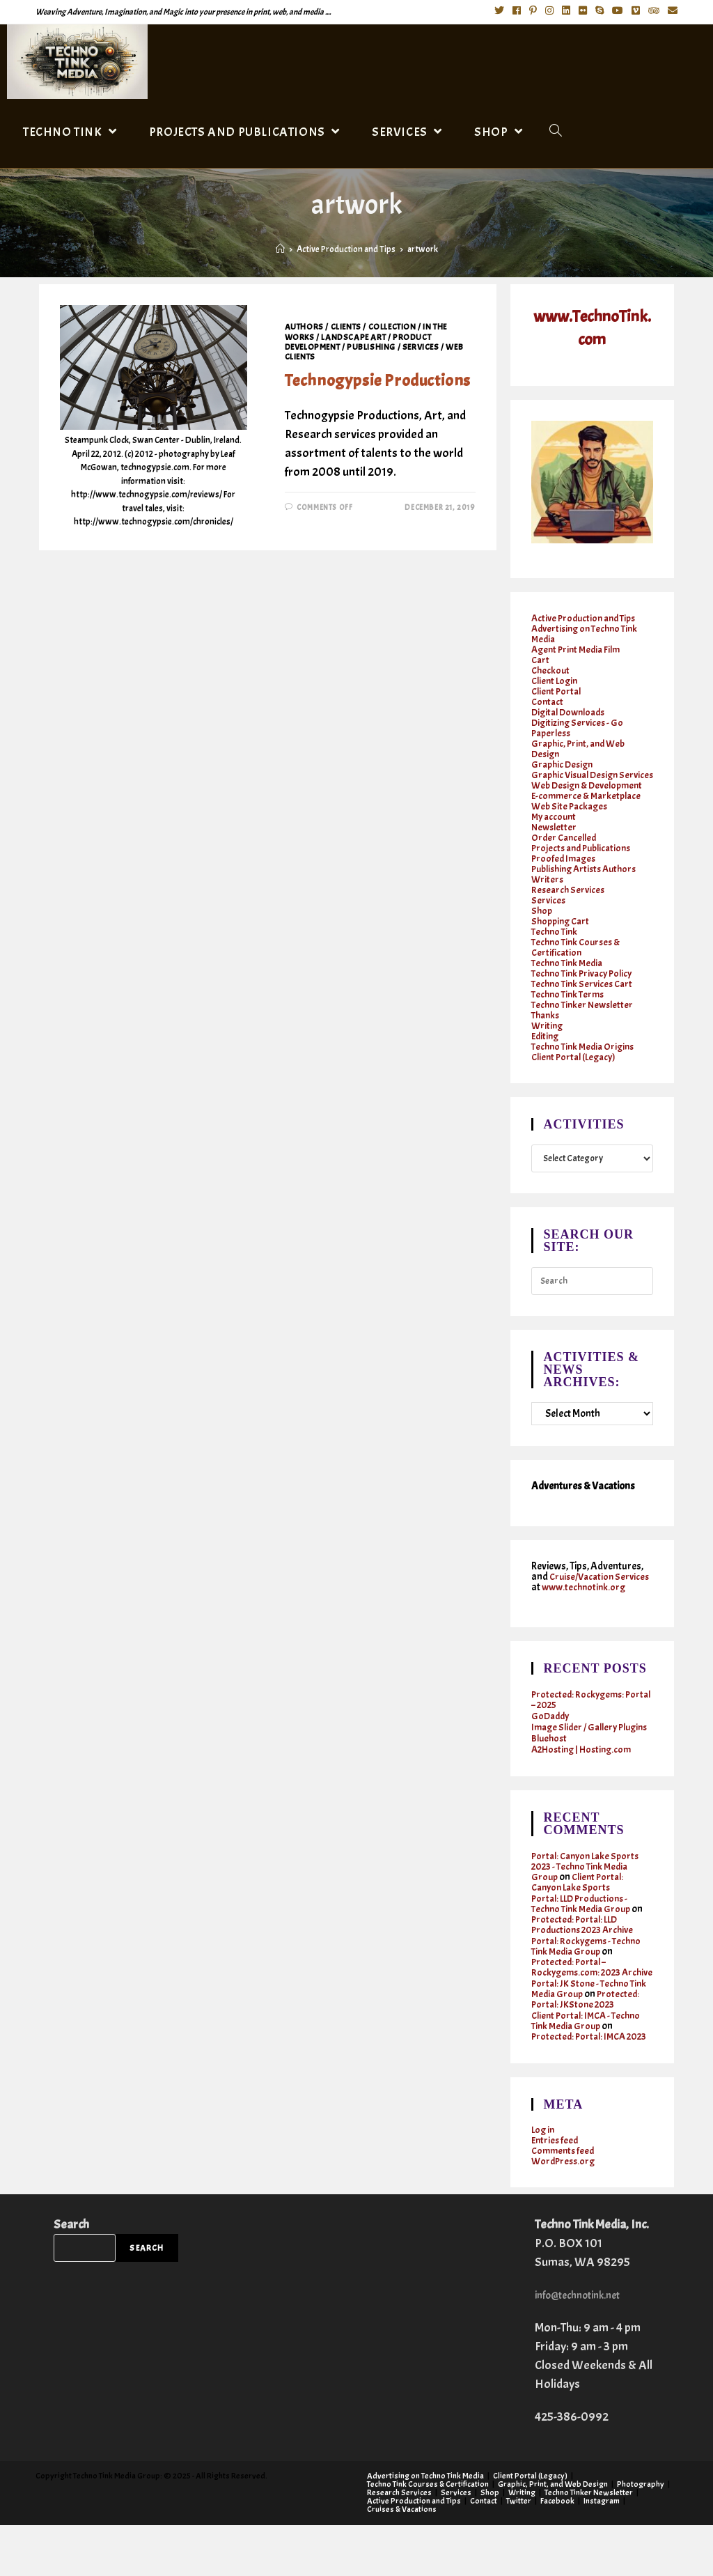 The image size is (713, 2576). Describe the element at coordinates (584, 993) in the screenshot. I see `Techno Tink Services Cart` at that location.